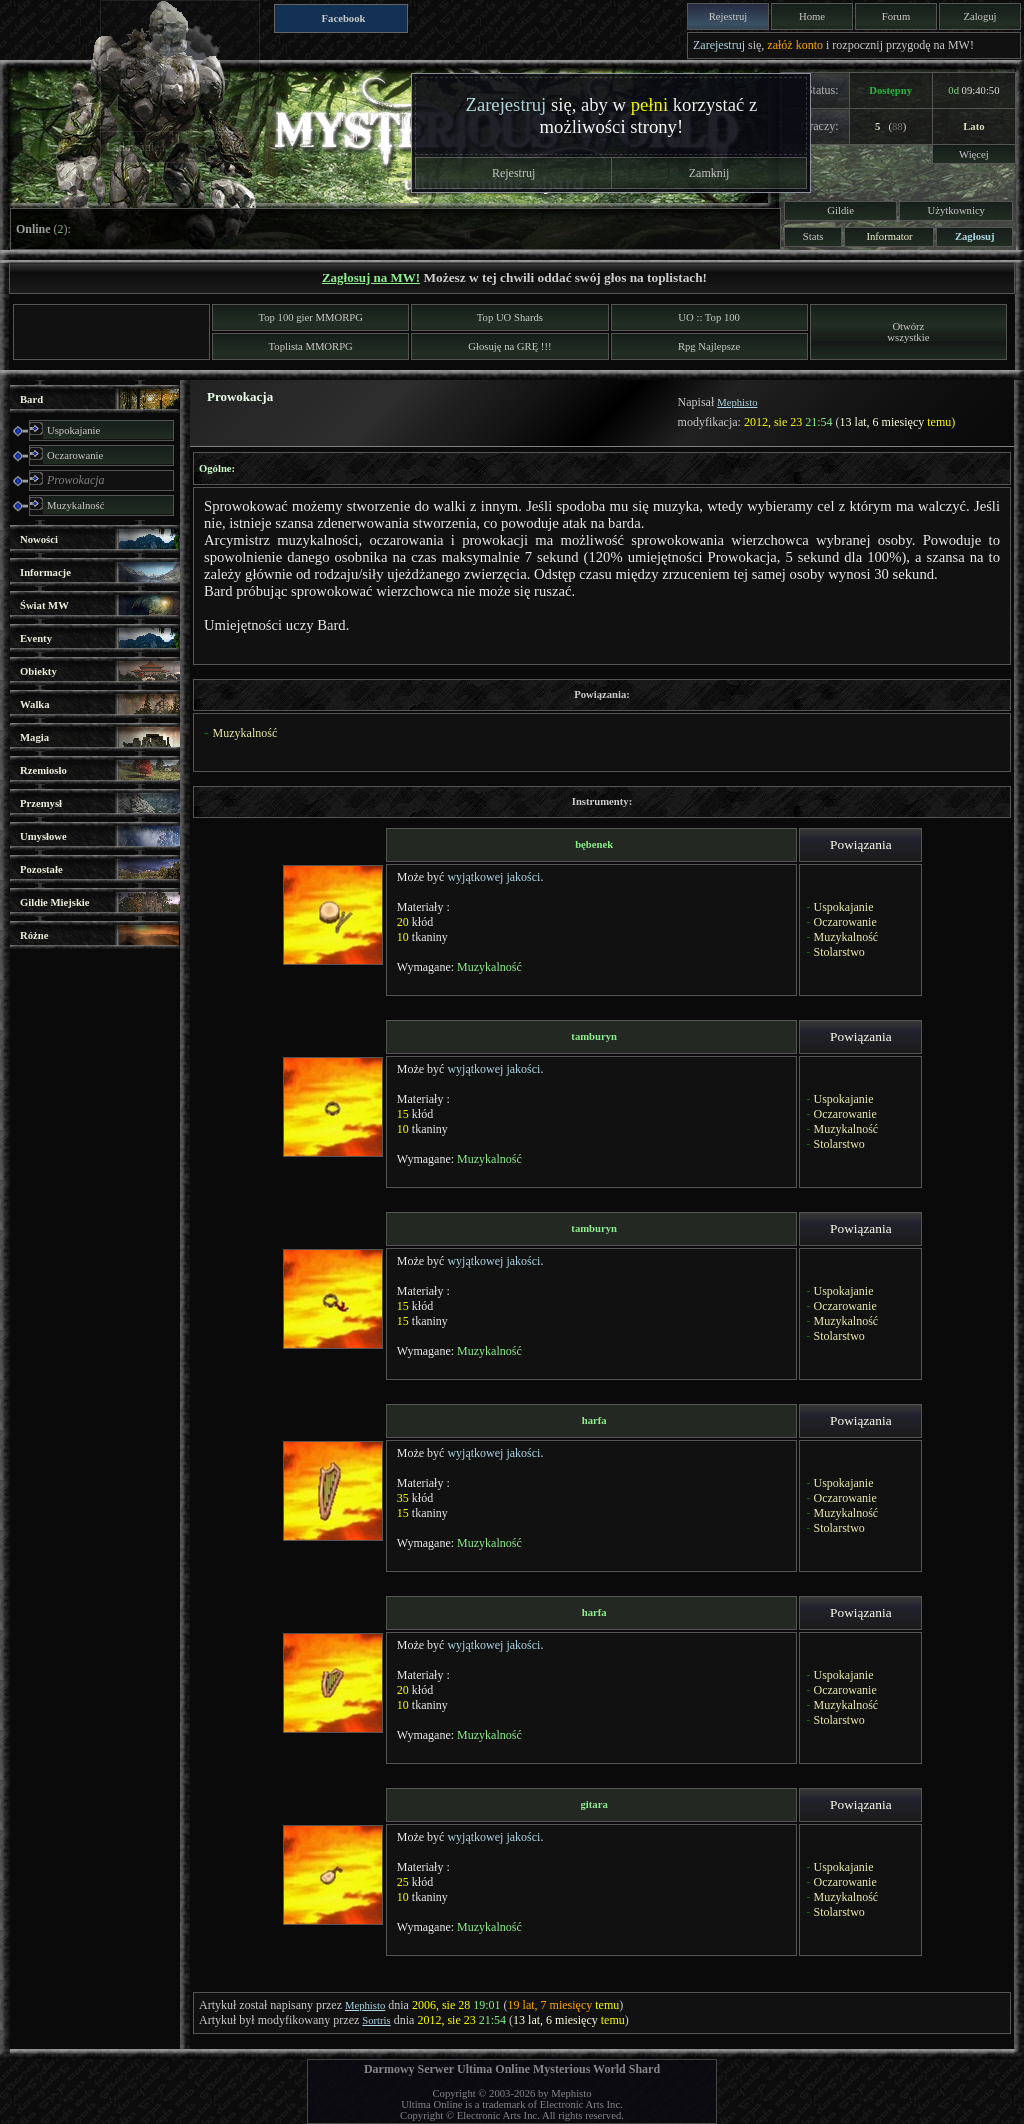 The height and width of the screenshot is (2124, 1024). I want to click on Więcej, so click(974, 154).